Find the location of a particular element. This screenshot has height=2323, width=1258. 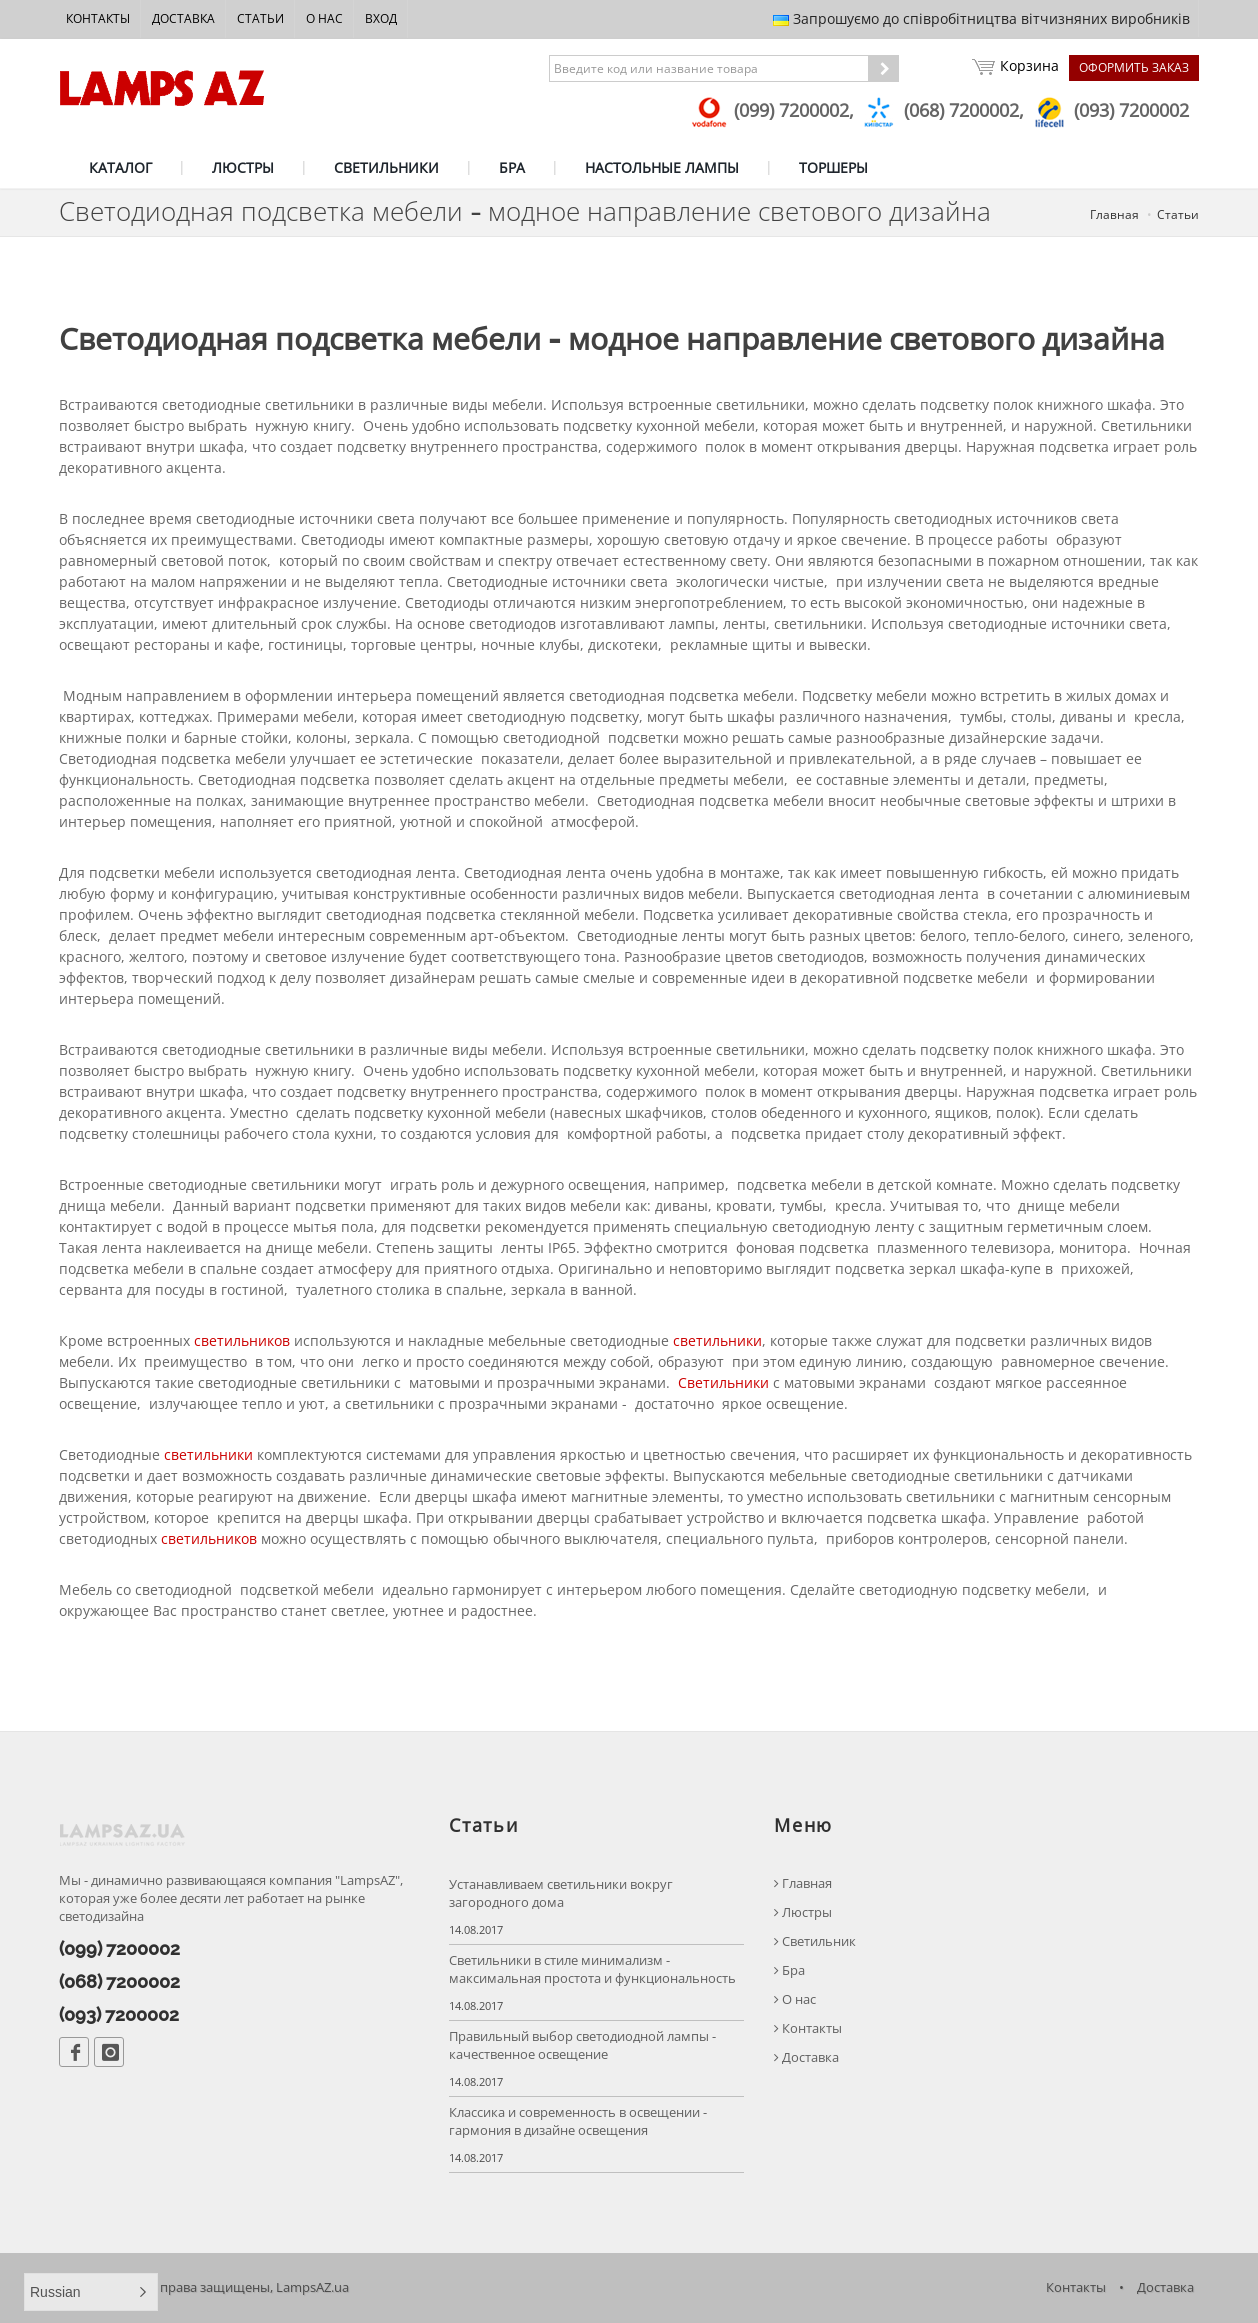

Светильники is located at coordinates (723, 1382).